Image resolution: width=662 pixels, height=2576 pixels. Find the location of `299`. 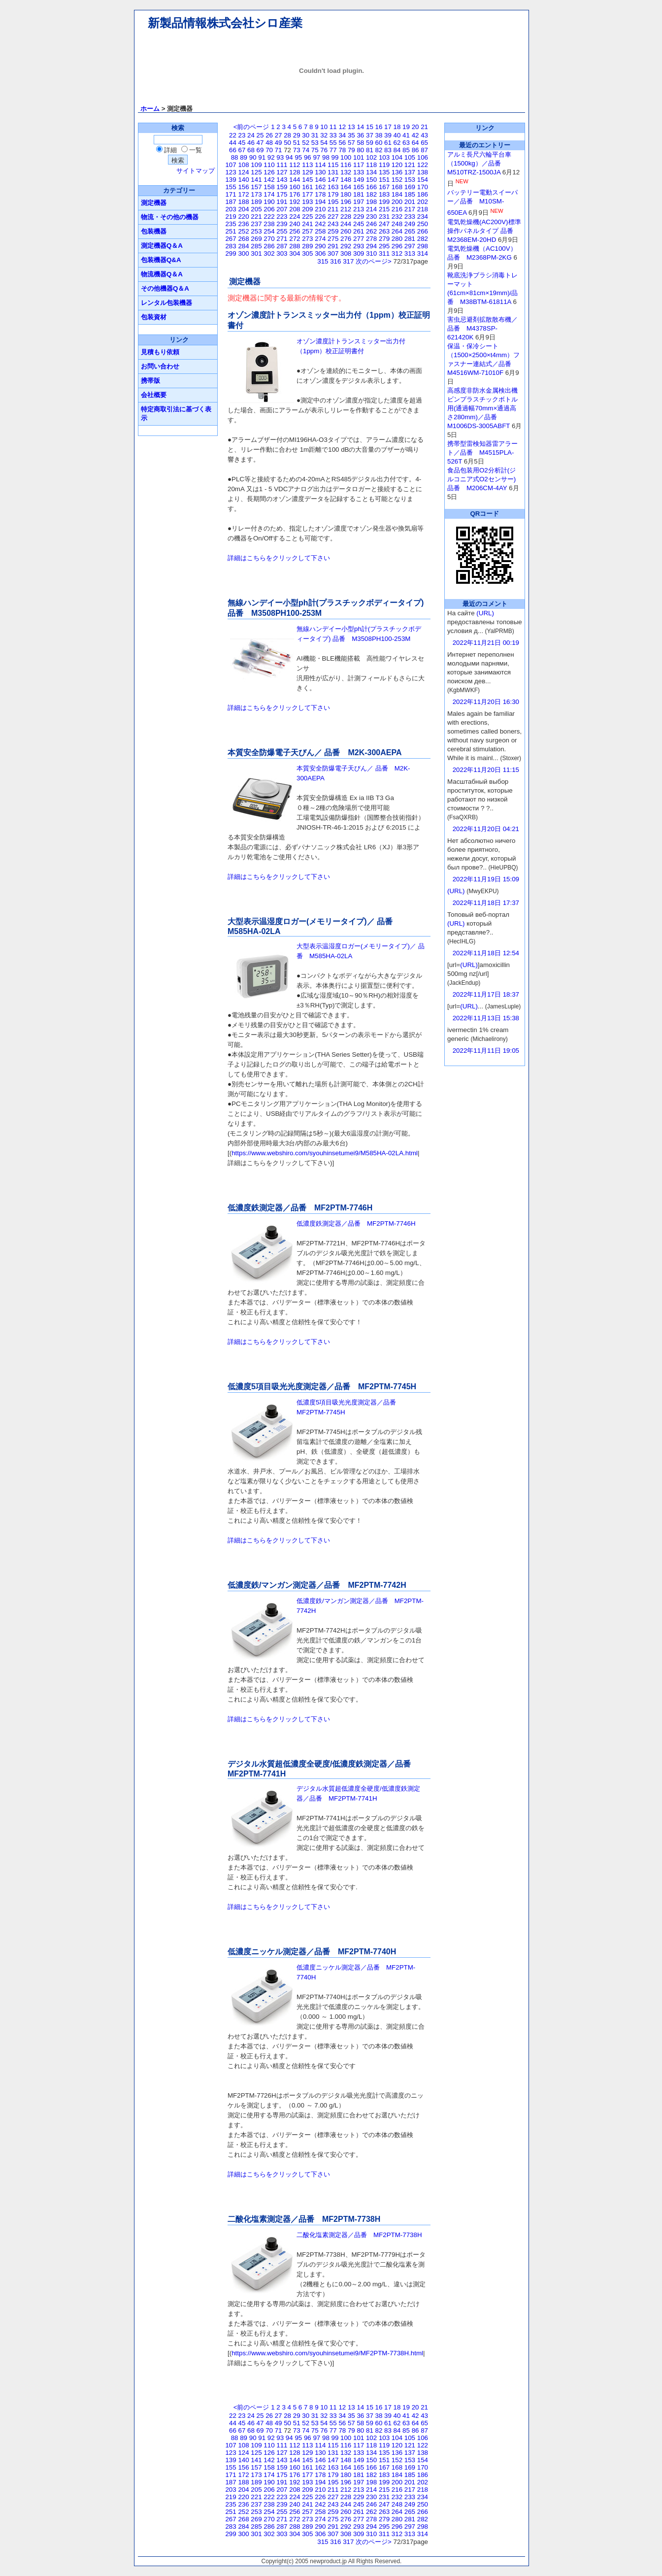

299 is located at coordinates (230, 253).